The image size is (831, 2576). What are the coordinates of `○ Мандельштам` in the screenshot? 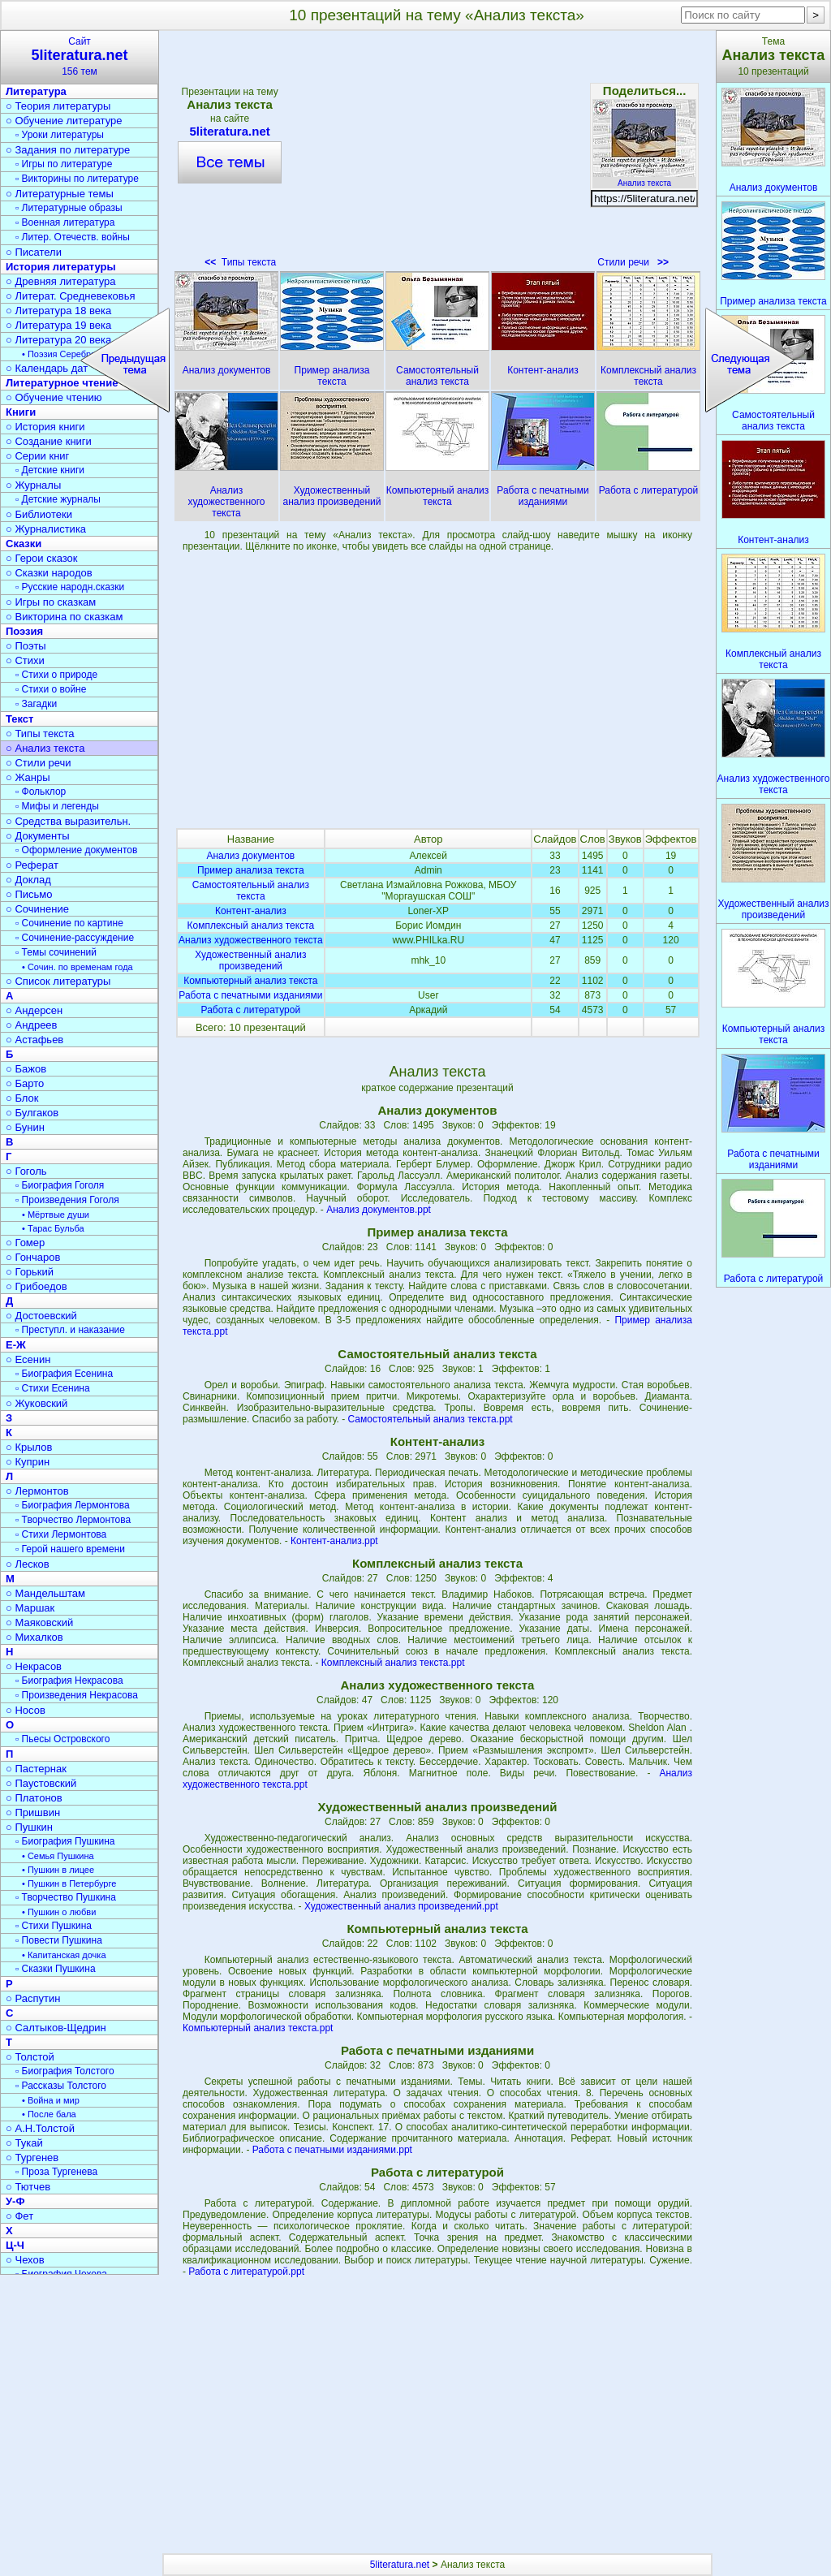 It's located at (45, 1593).